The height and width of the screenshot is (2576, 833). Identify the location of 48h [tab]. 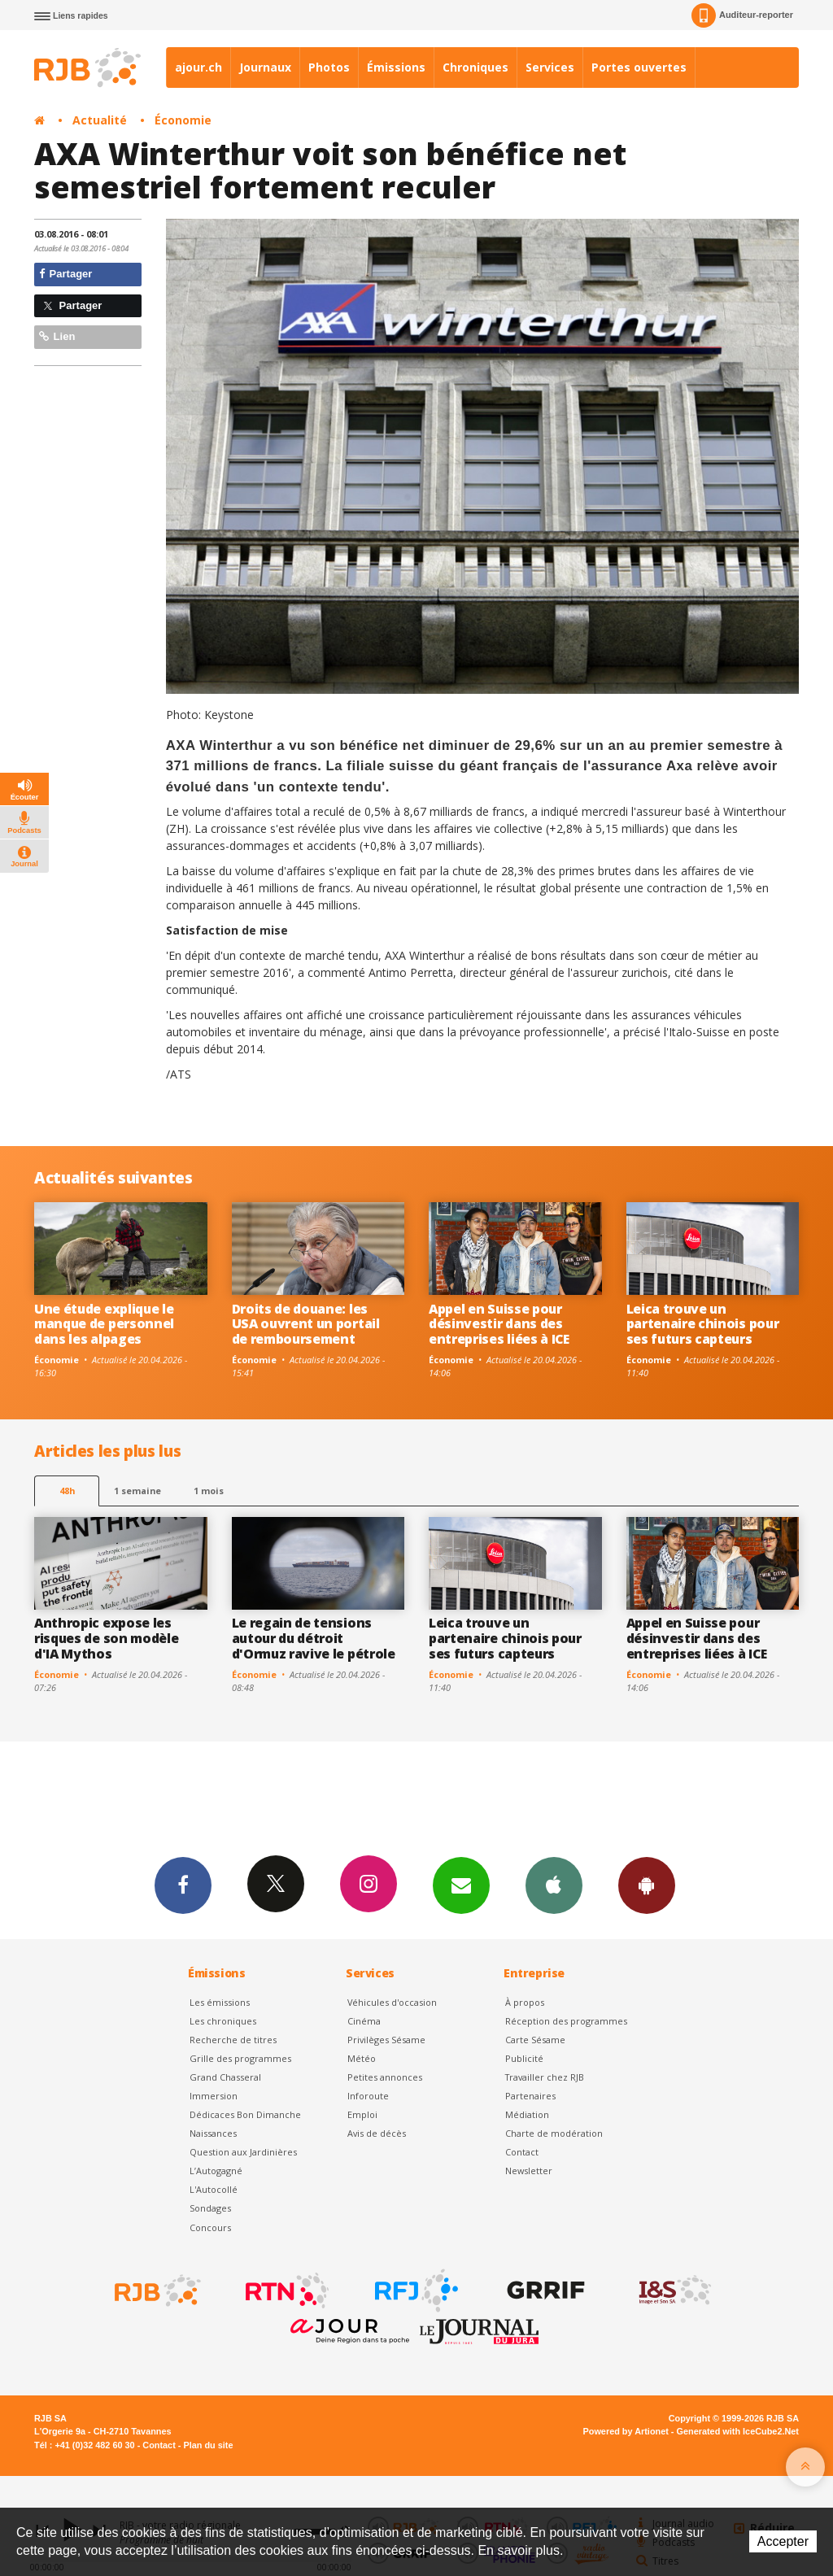
(67, 1490).